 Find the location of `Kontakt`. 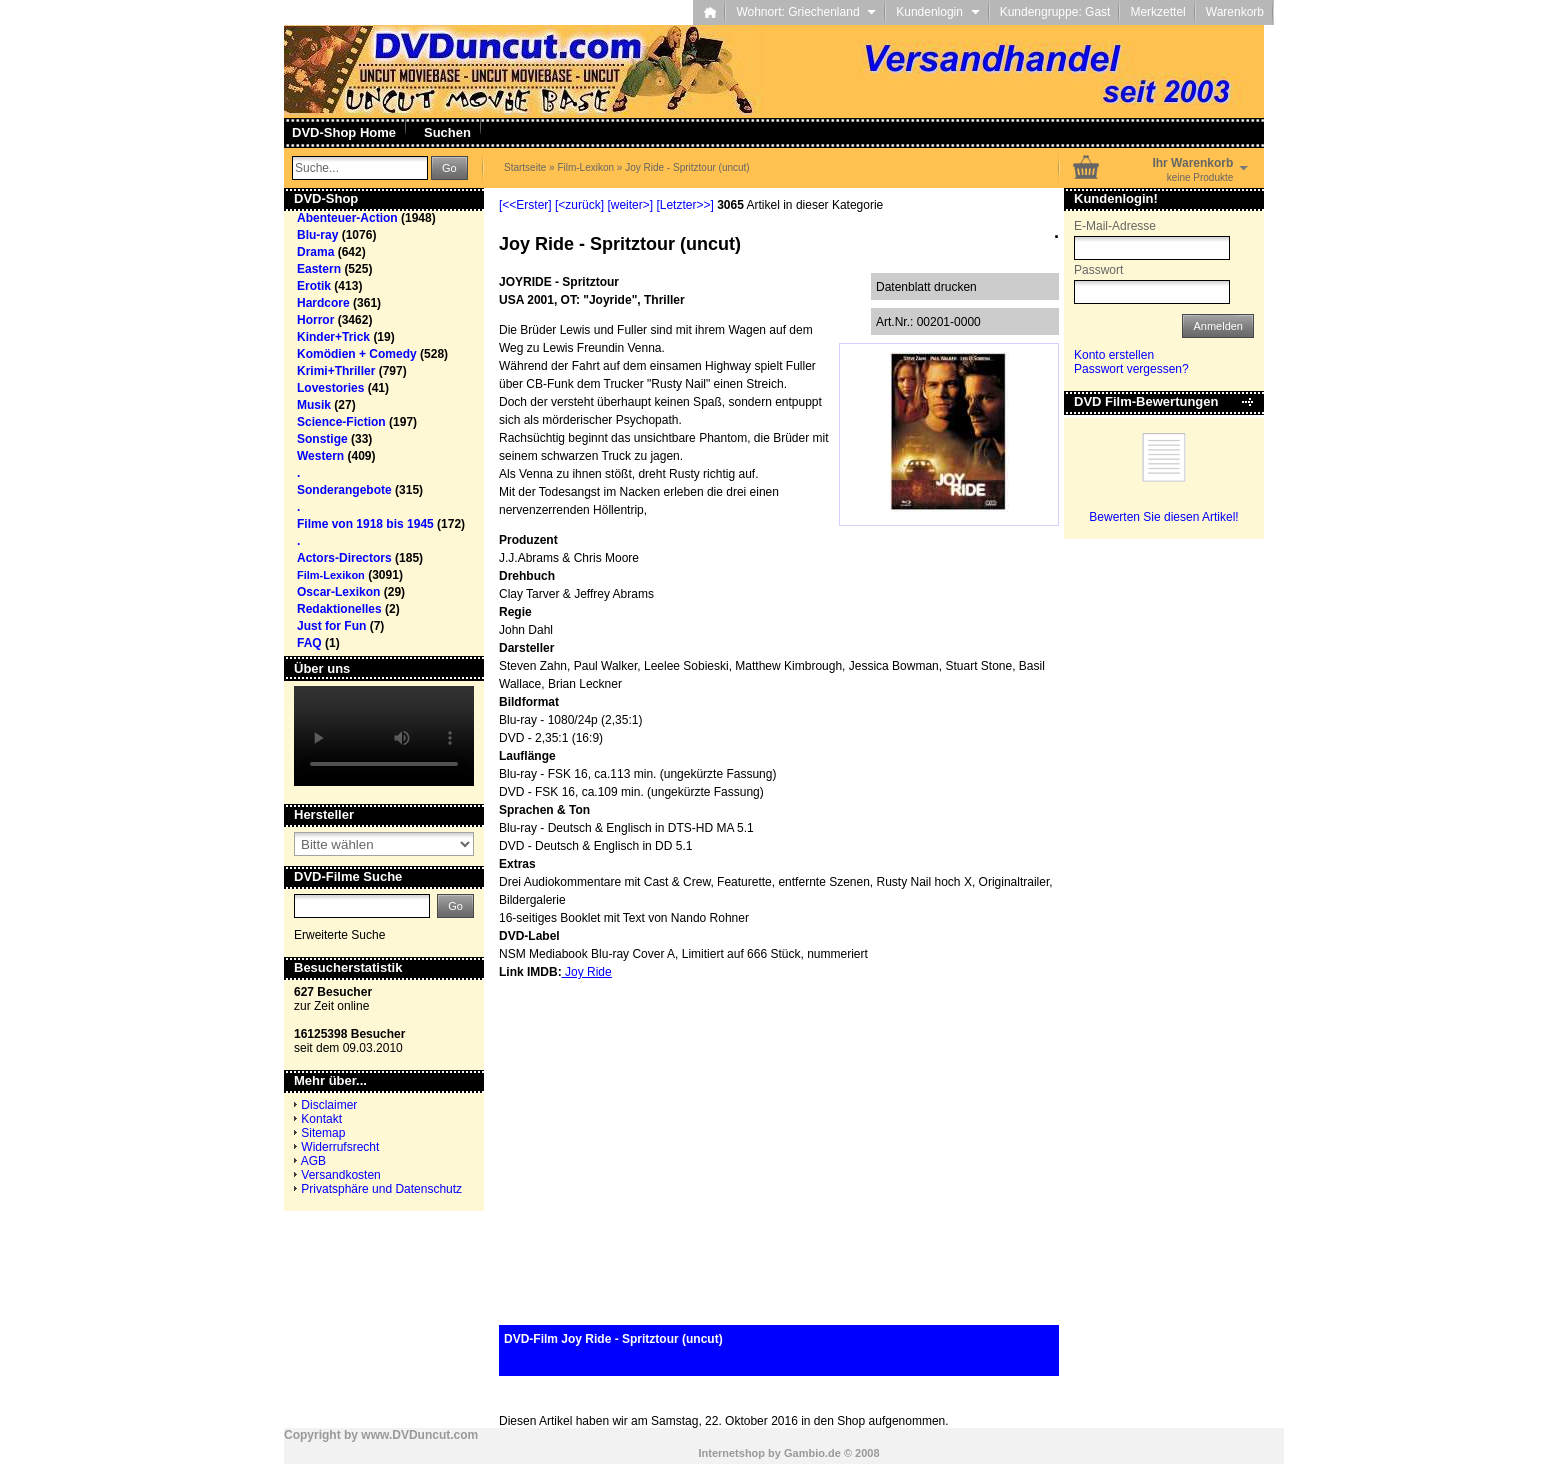

Kontakt is located at coordinates (321, 1119).